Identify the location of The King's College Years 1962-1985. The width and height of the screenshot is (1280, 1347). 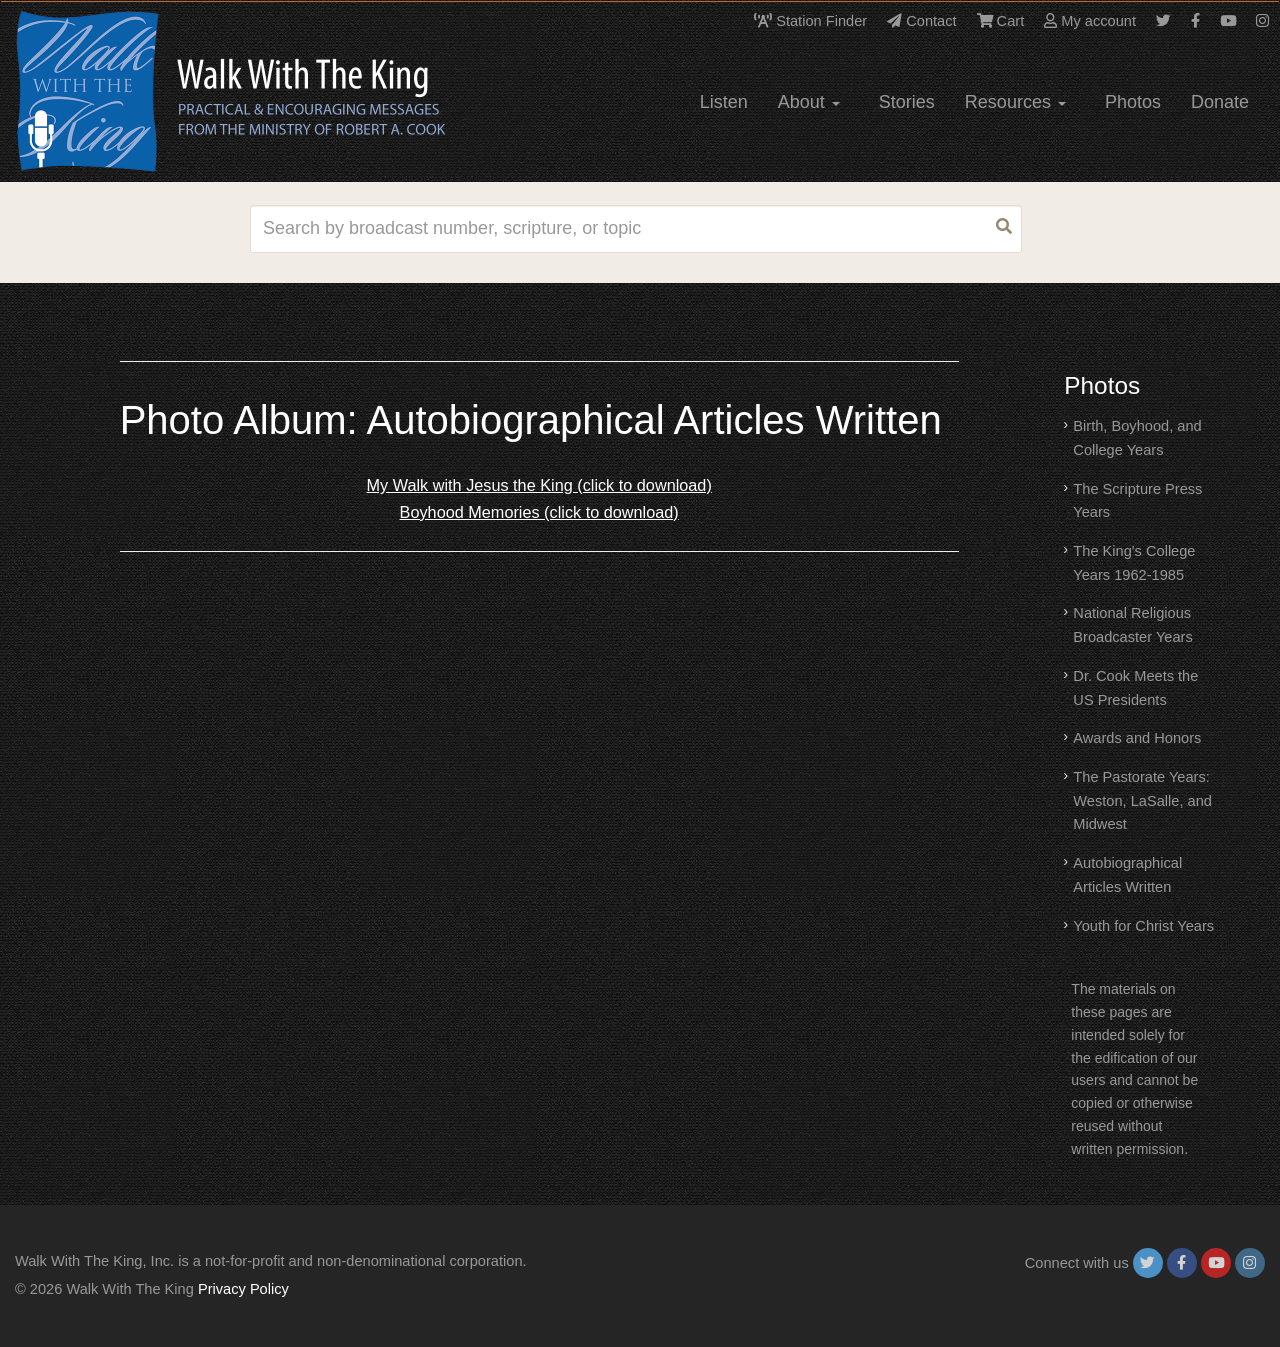
(1134, 563).